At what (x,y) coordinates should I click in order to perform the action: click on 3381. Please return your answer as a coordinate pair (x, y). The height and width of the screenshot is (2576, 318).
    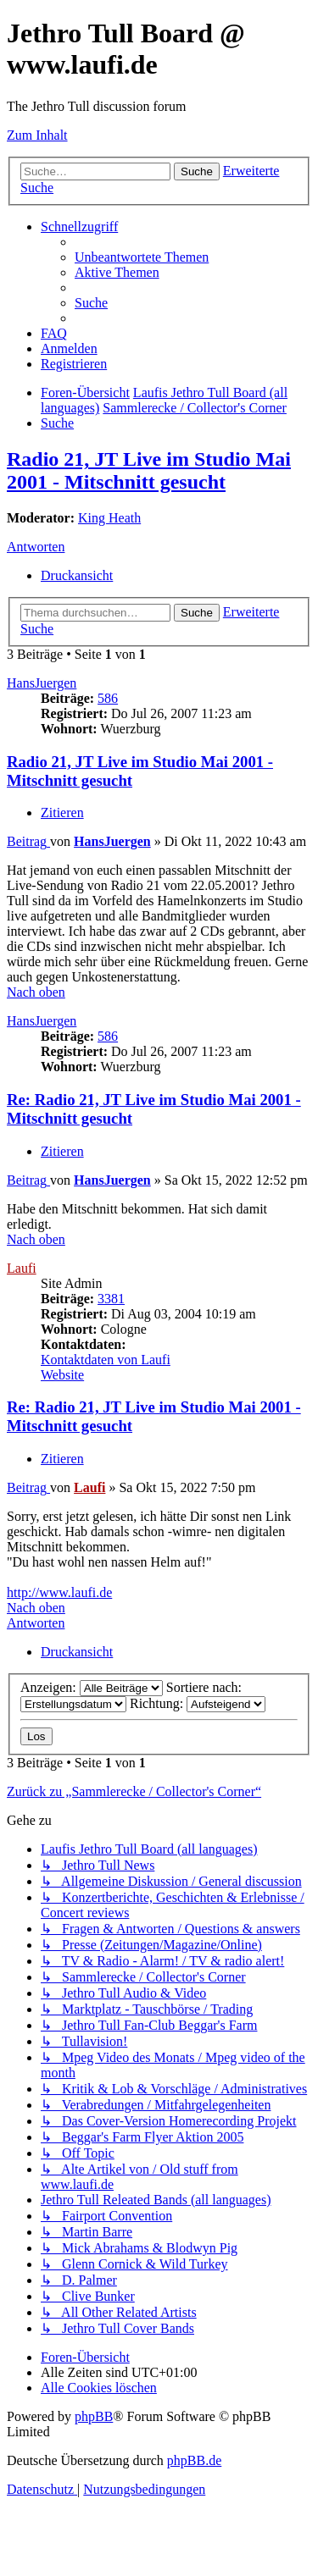
    Looking at the image, I should click on (111, 1298).